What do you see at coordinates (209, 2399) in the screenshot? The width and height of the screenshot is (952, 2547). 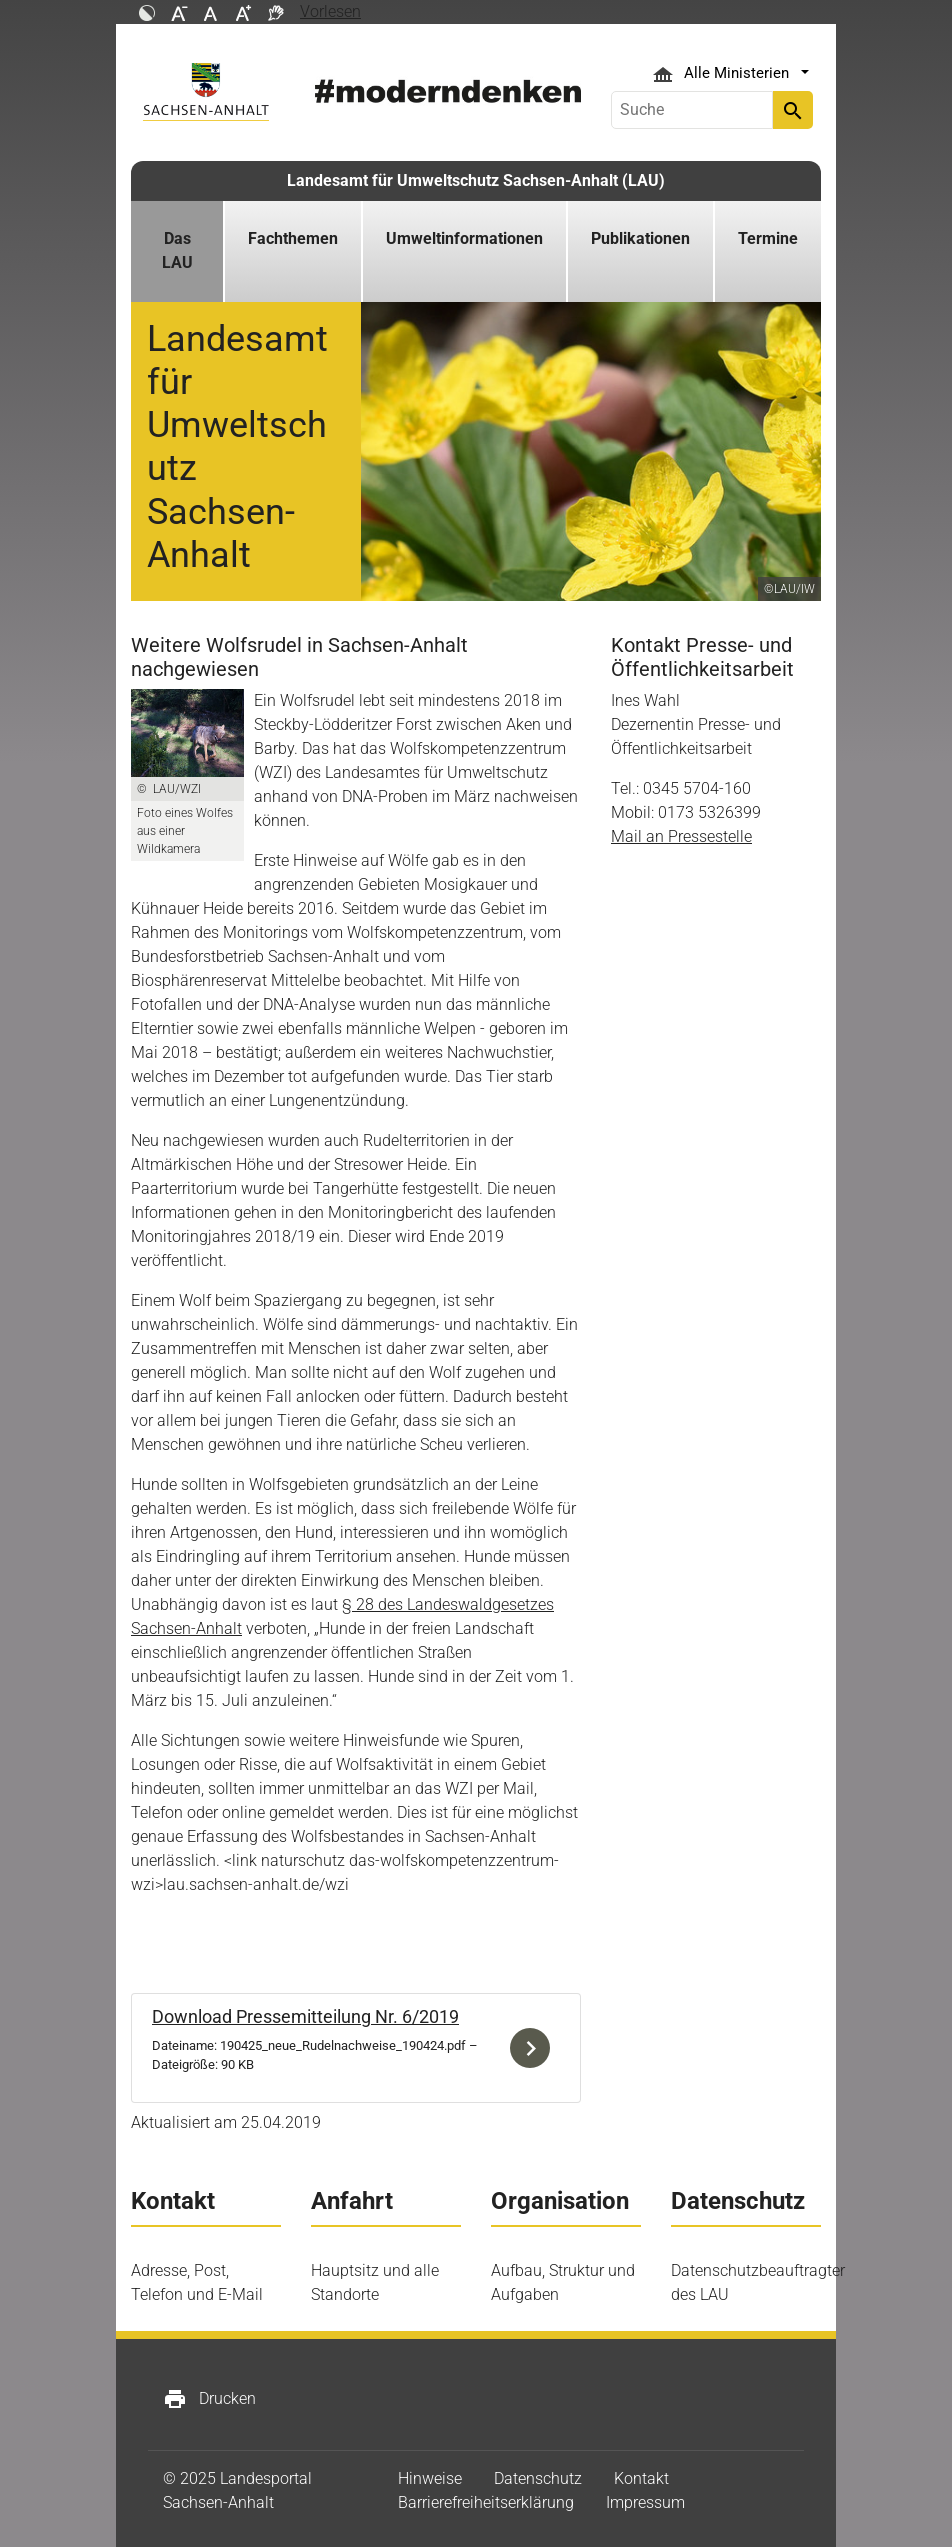 I see `Drucken` at bounding box center [209, 2399].